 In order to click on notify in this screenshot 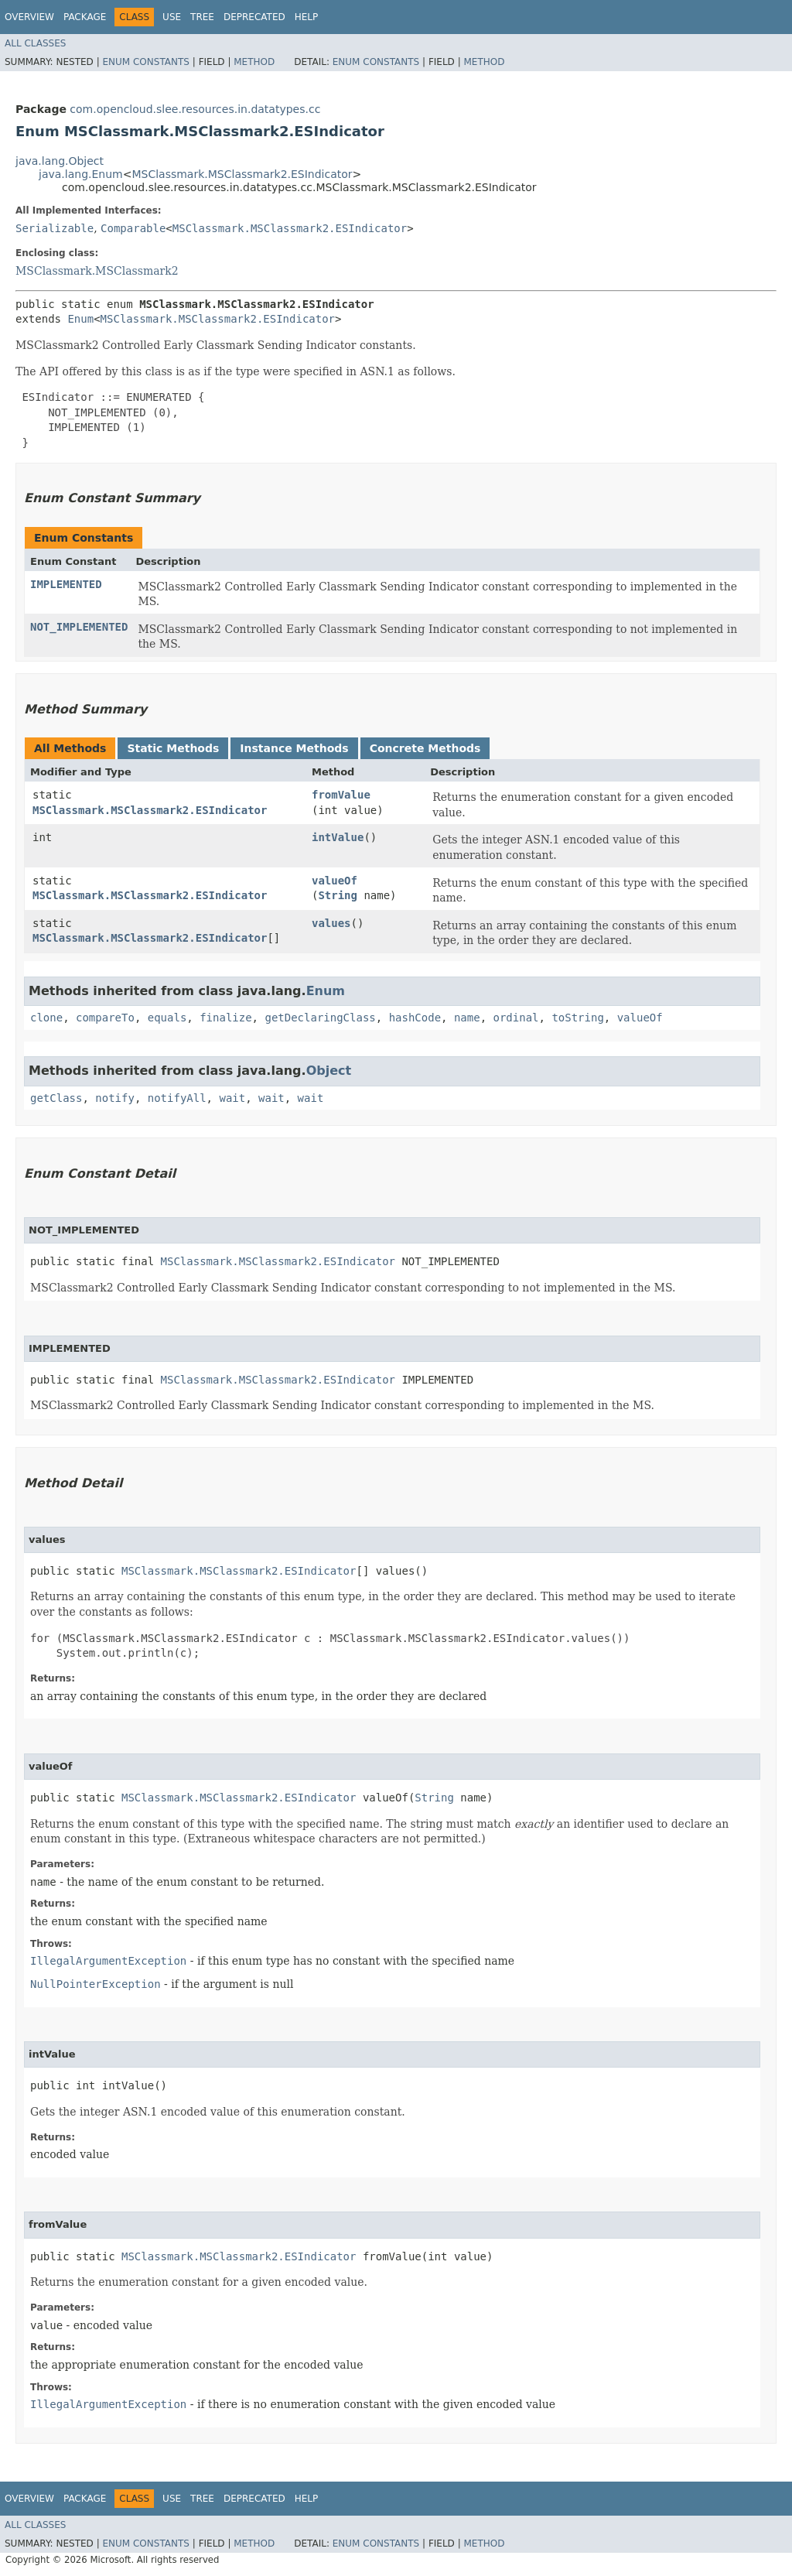, I will do `click(115, 1098)`.